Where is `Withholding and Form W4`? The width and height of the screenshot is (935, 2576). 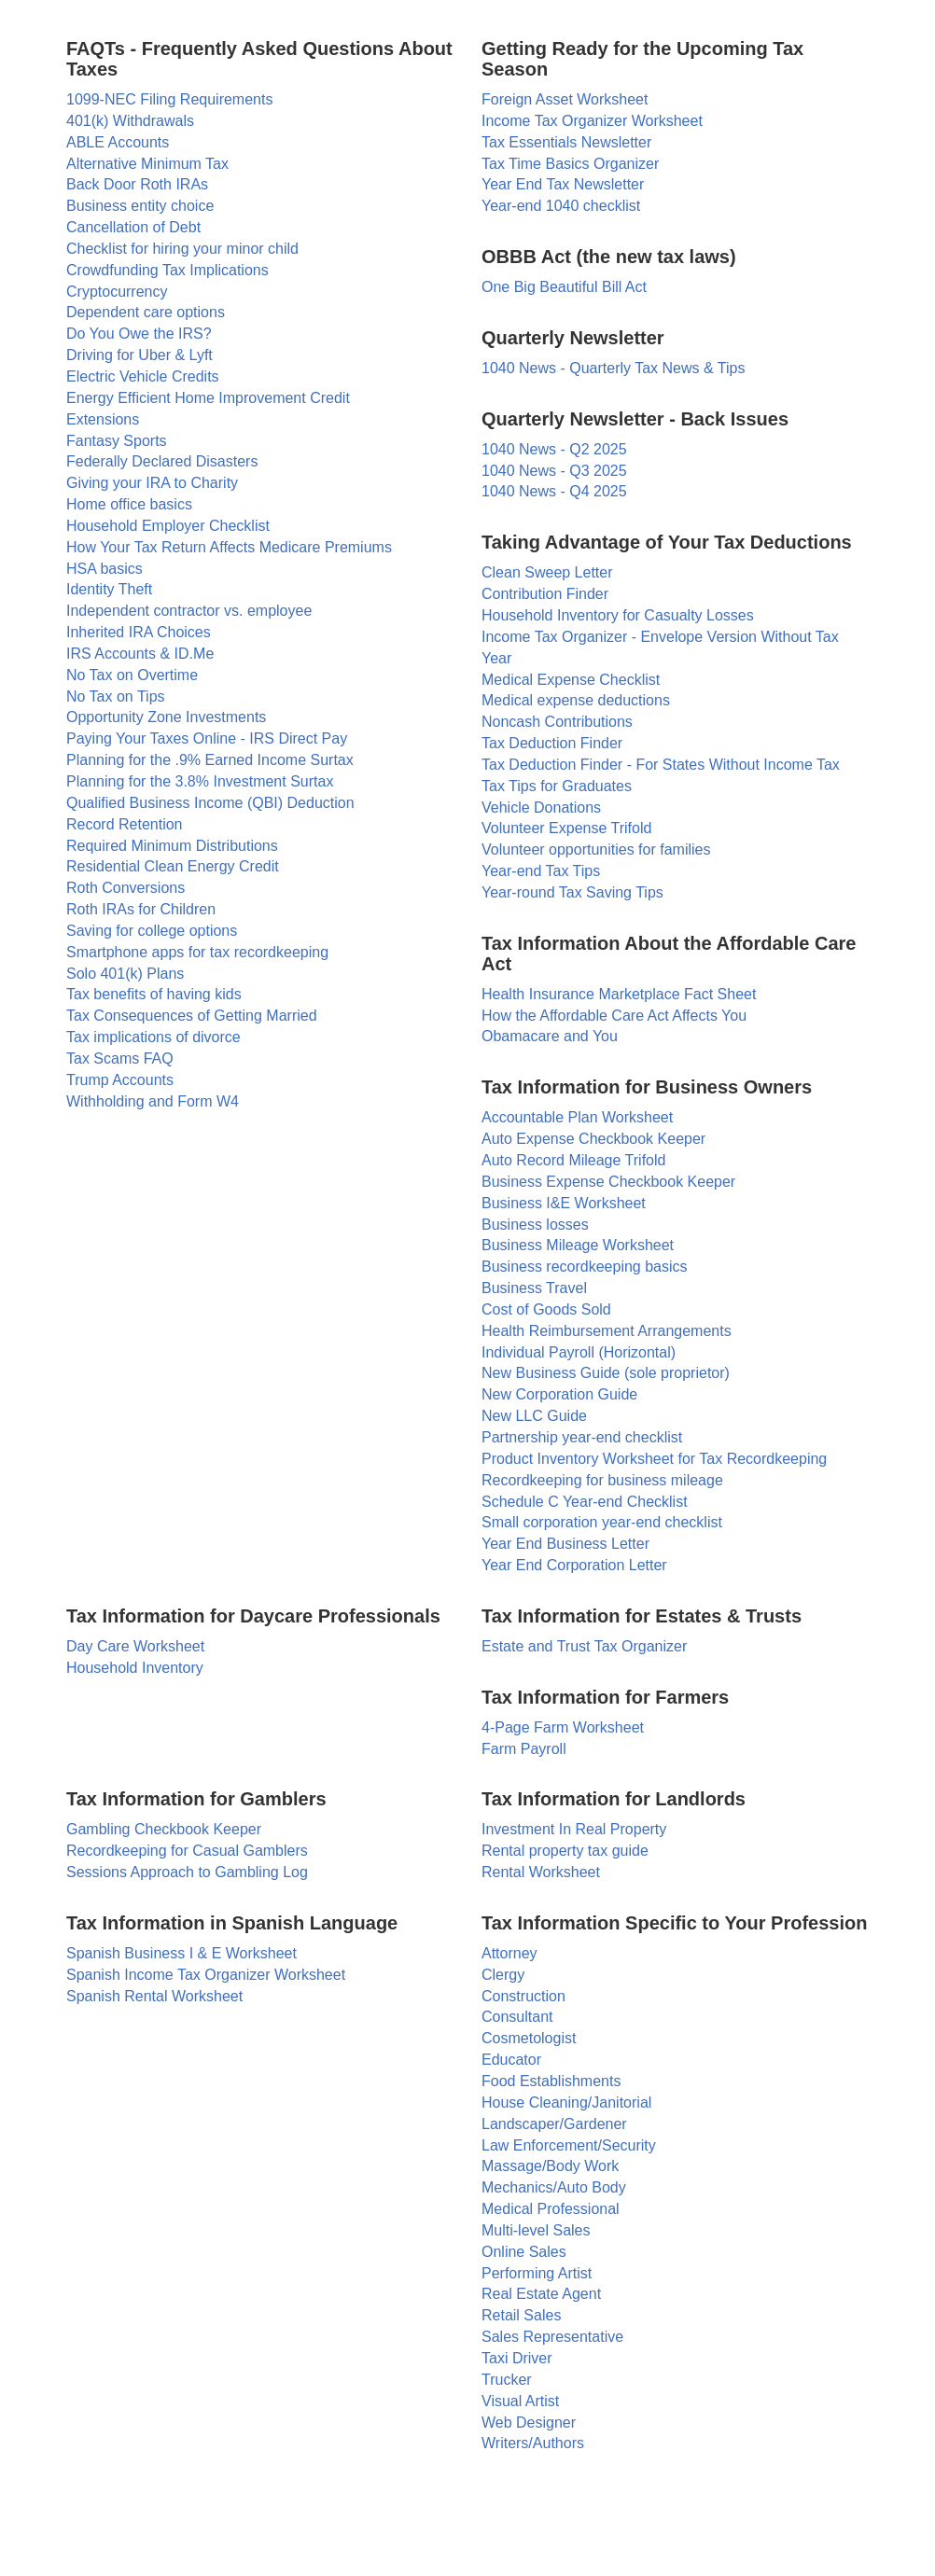
Withholding and Form W4 is located at coordinates (152, 1101).